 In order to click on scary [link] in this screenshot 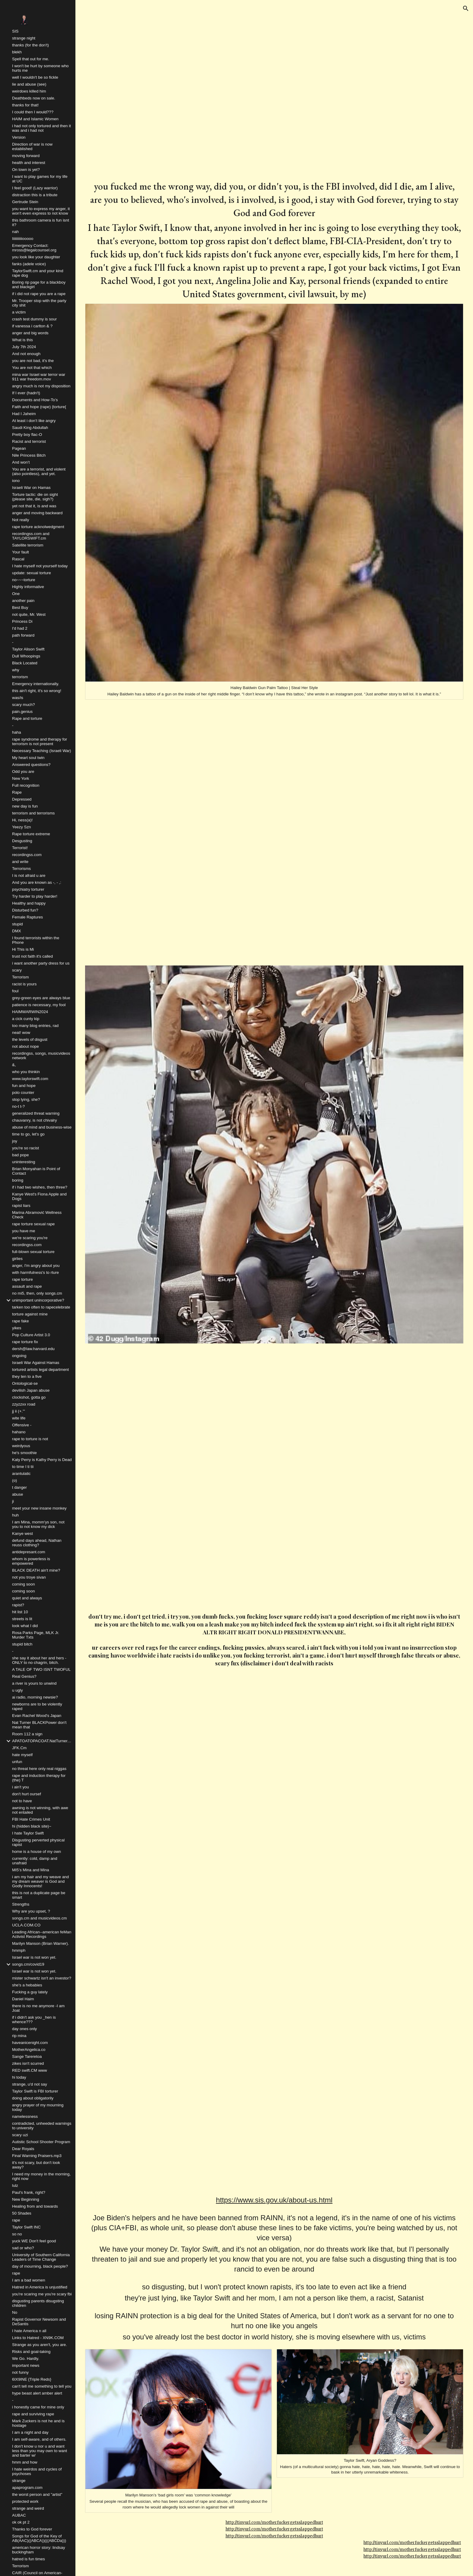, I will do `click(17, 970)`.